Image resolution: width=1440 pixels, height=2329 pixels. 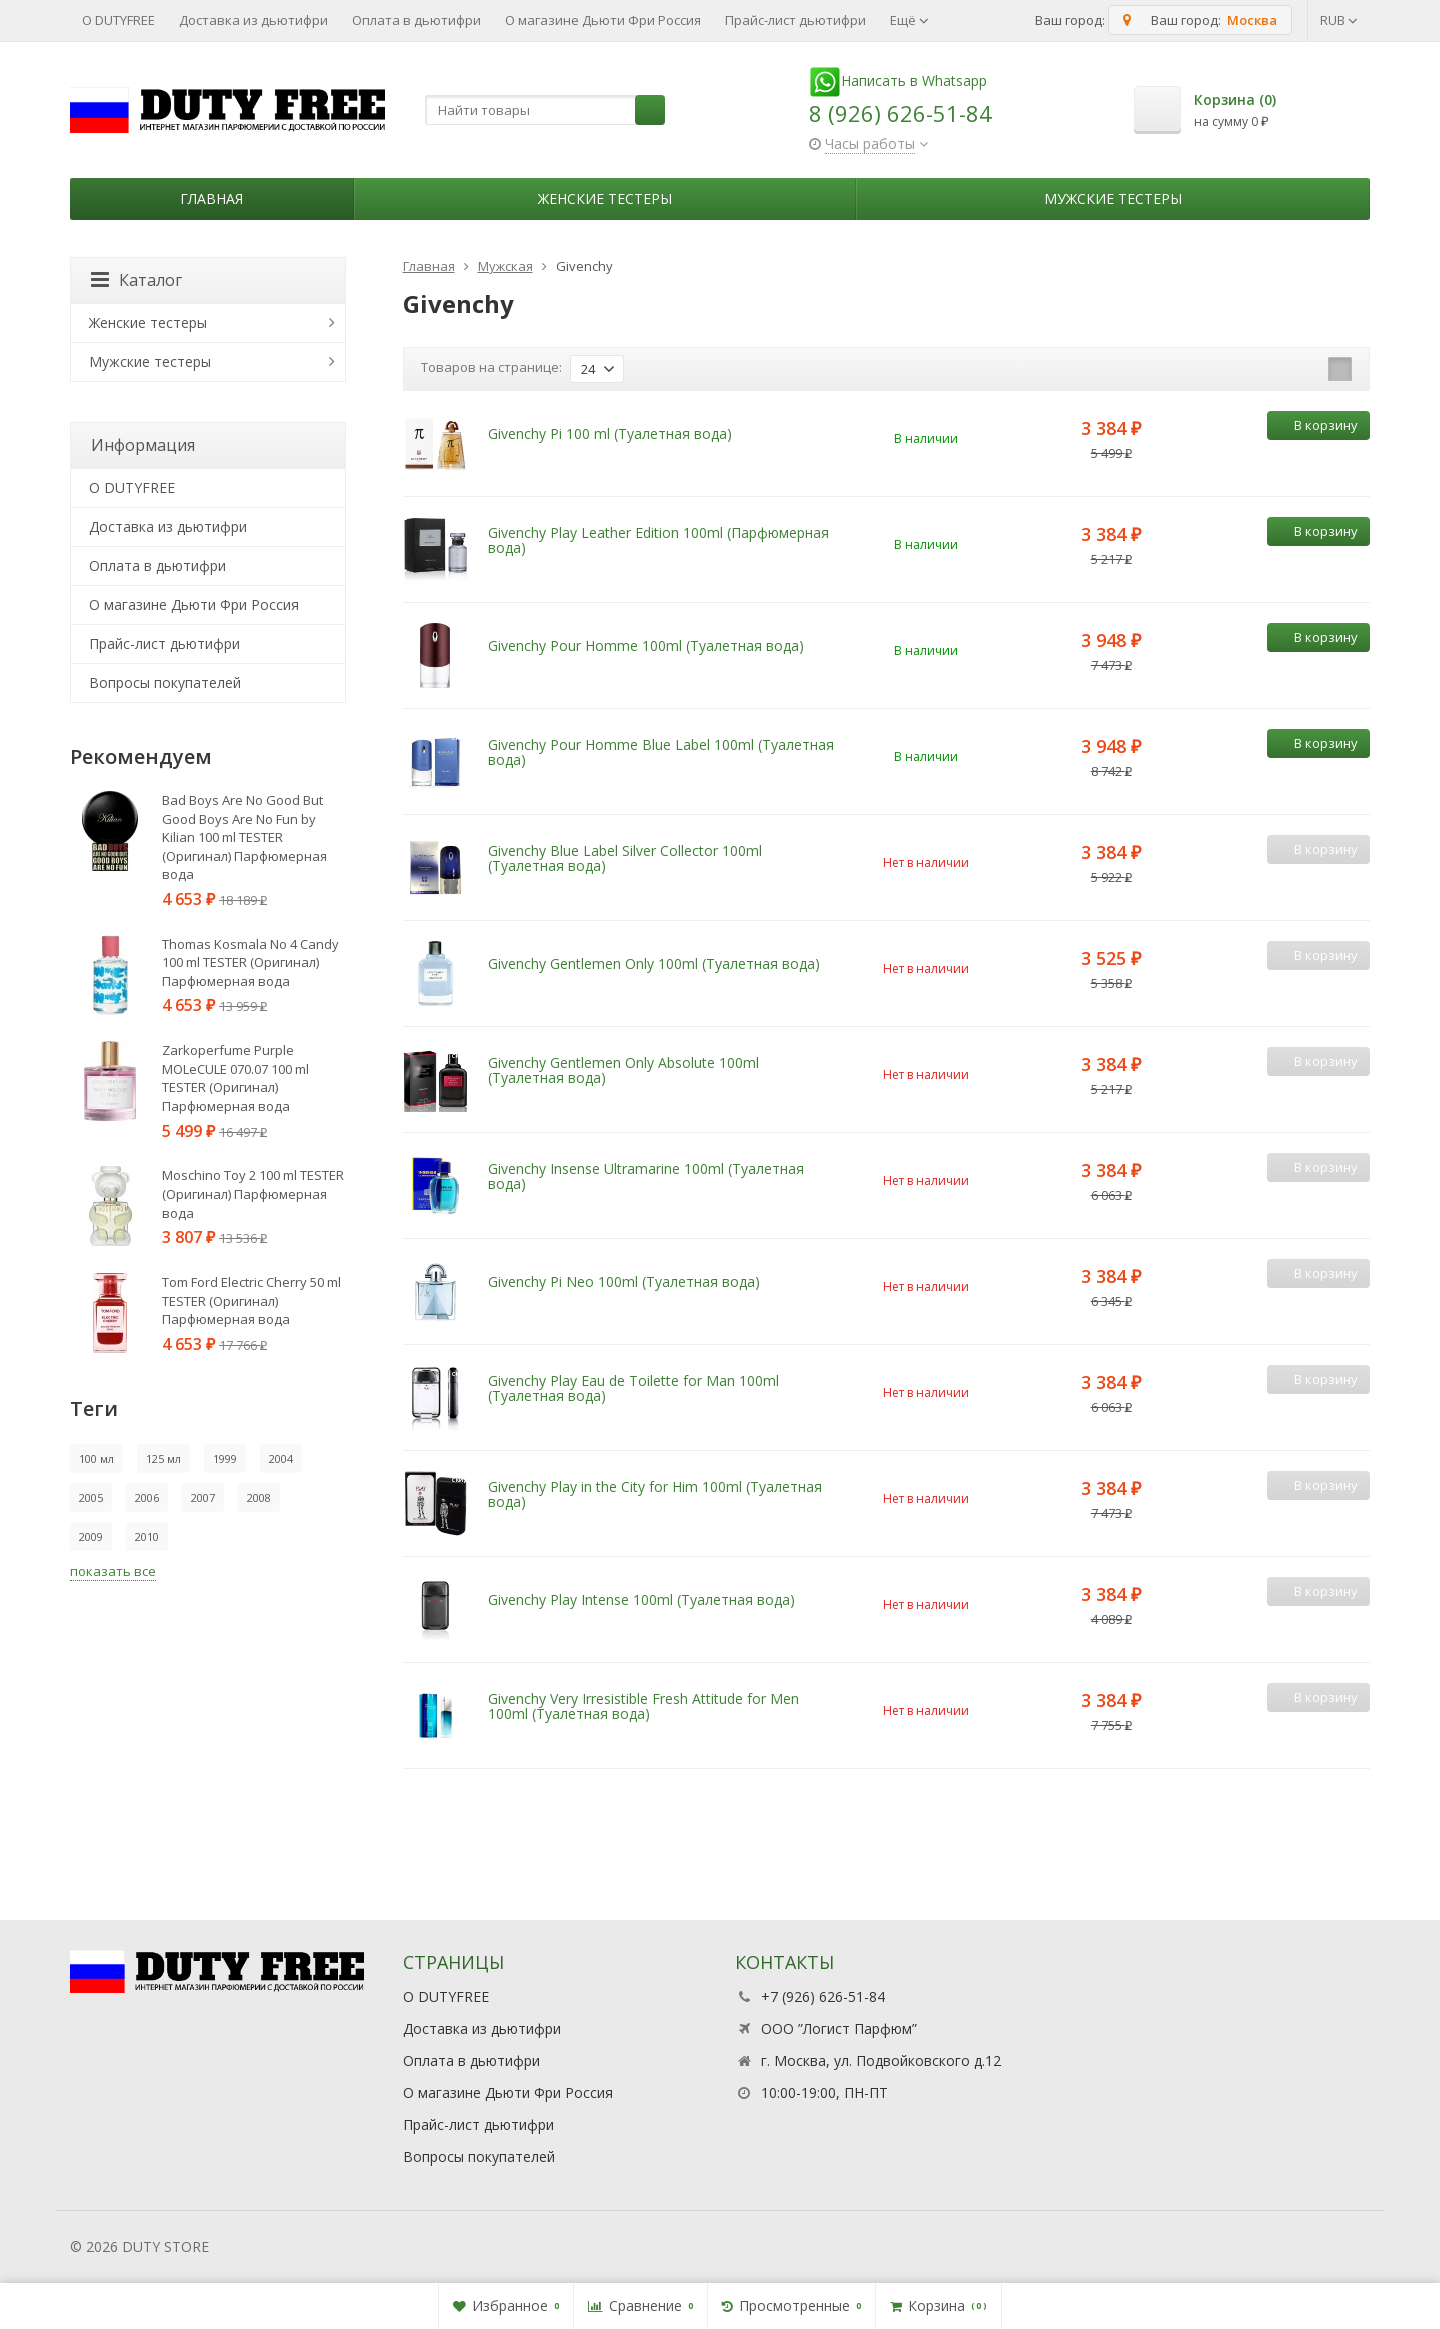 What do you see at coordinates (603, 20) in the screenshot?
I see `О магазине Дьюти Фри Россия` at bounding box center [603, 20].